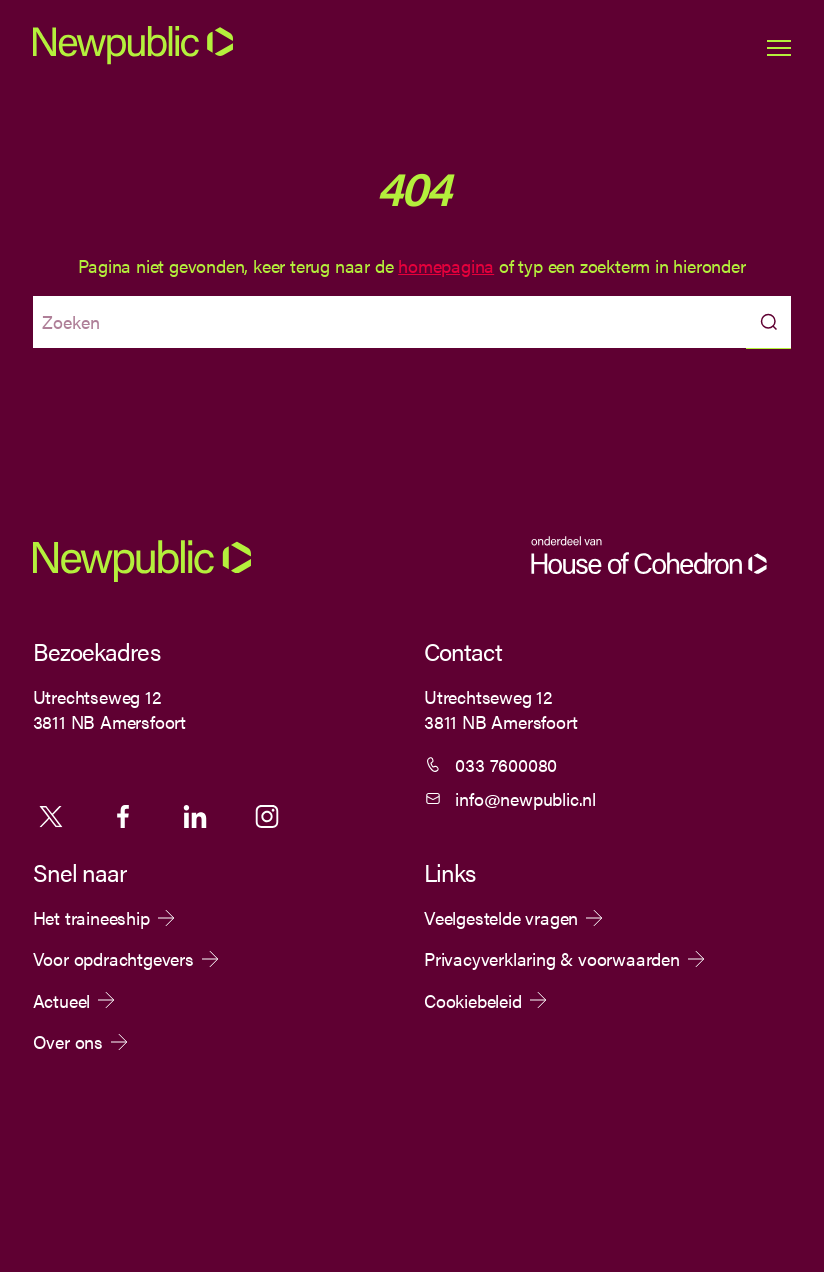  I want to click on homepagina, so click(446, 265).